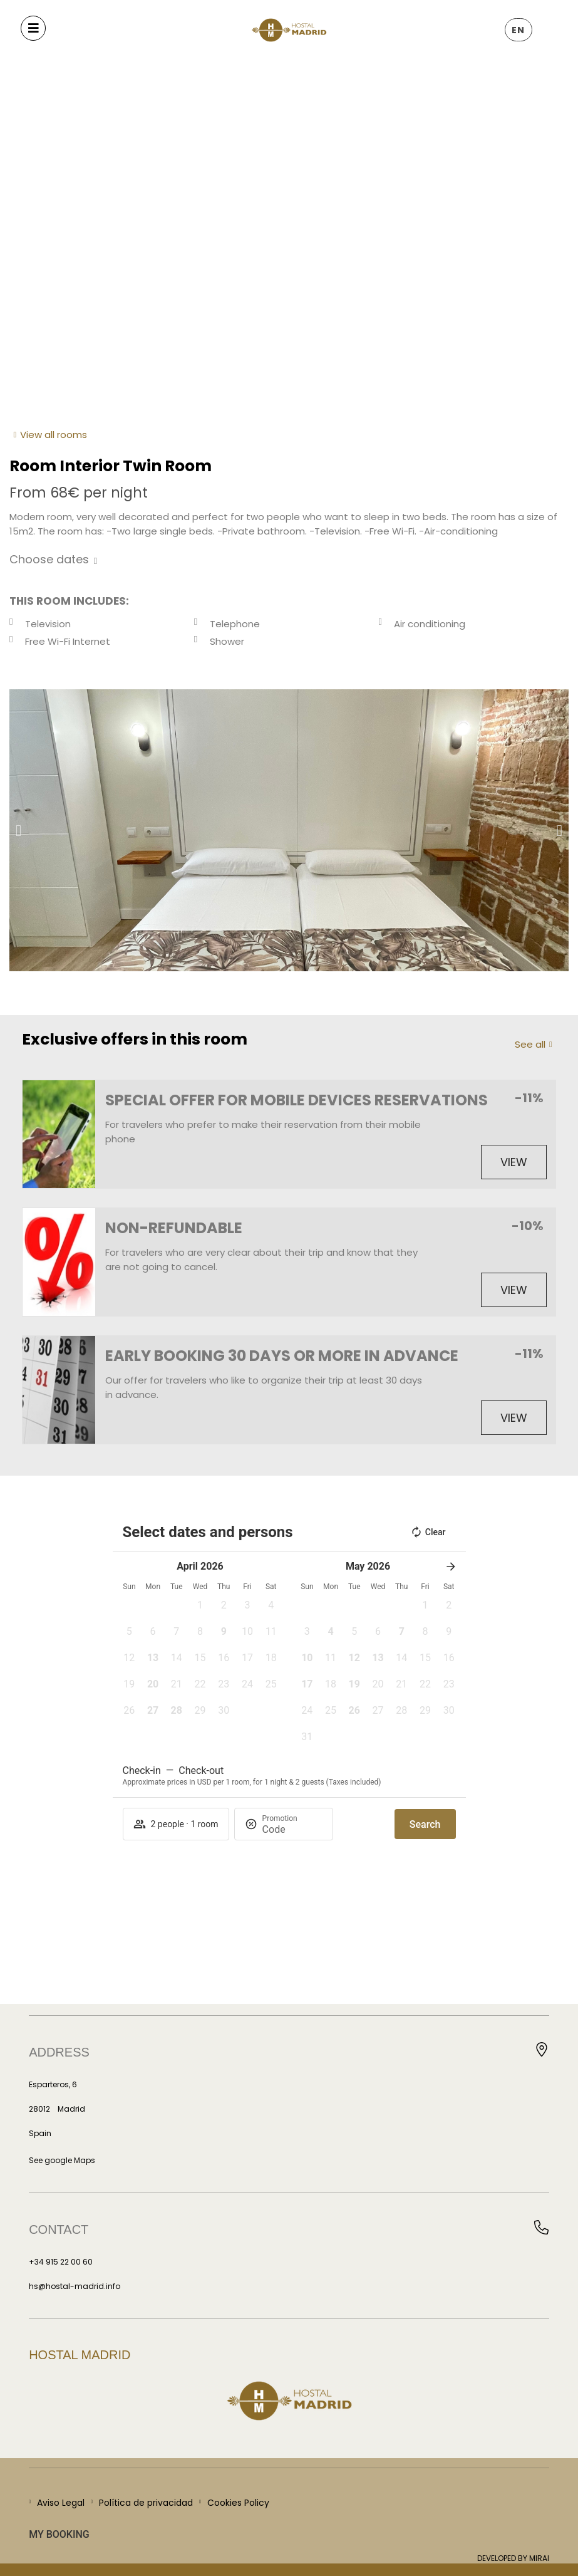 The image size is (578, 2576). Describe the element at coordinates (428, 1532) in the screenshot. I see `Clear` at that location.